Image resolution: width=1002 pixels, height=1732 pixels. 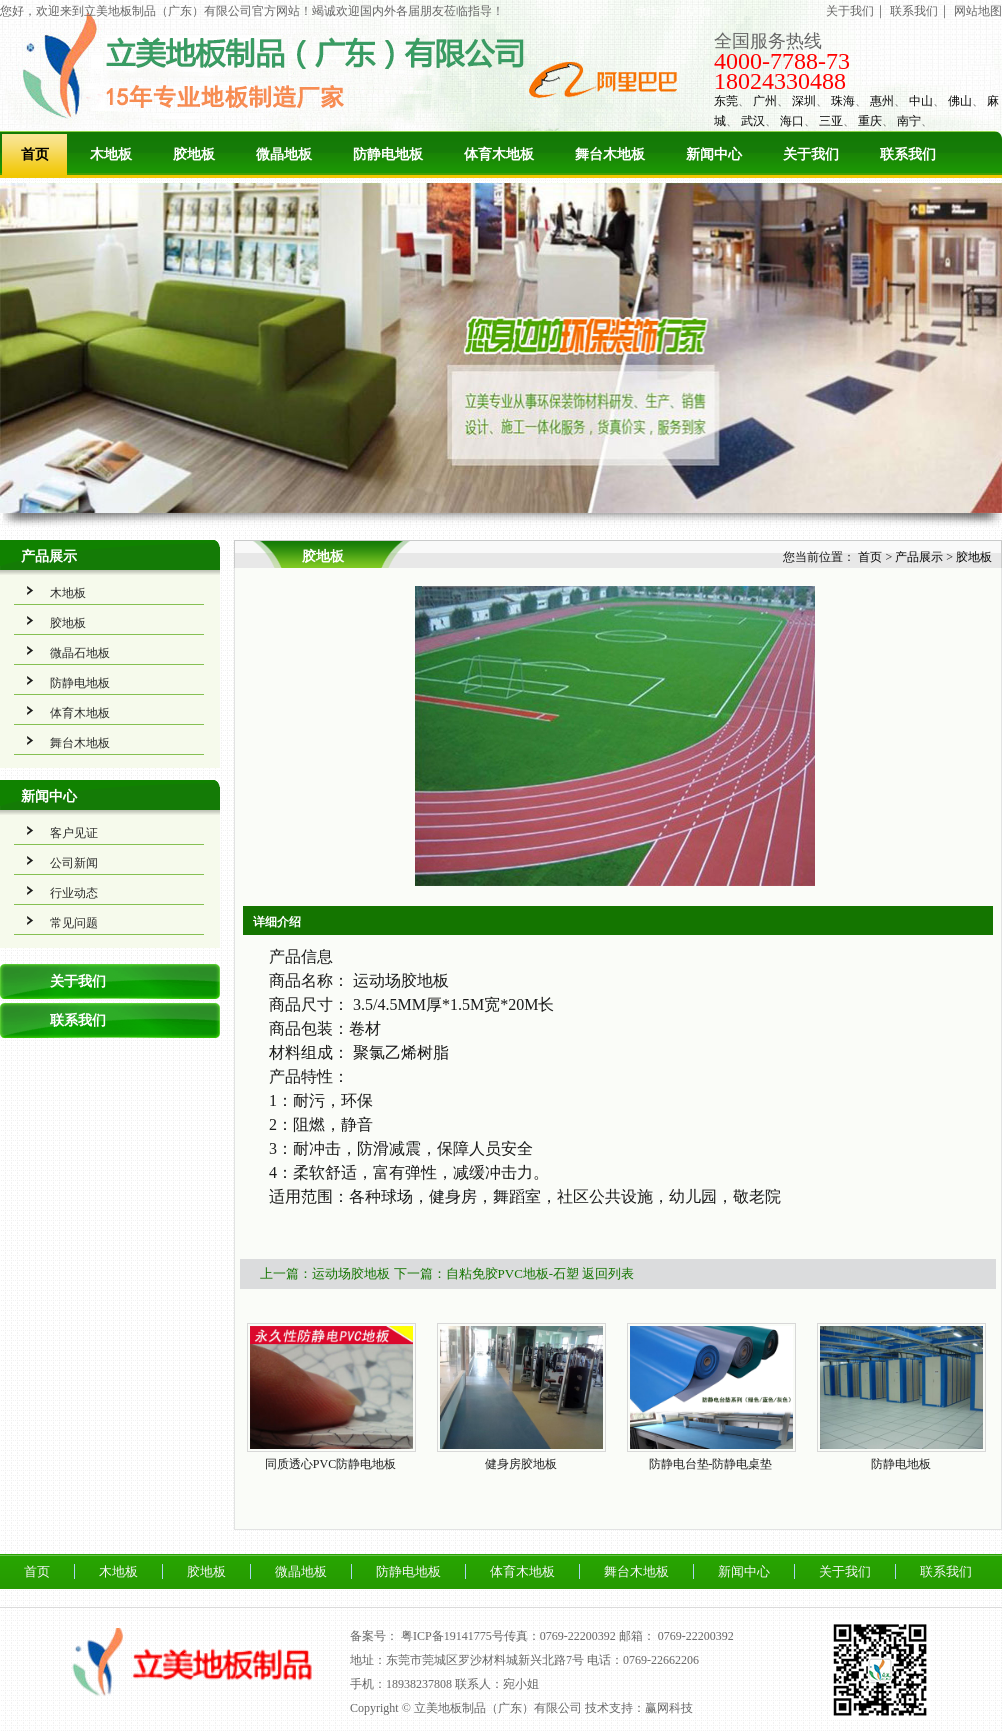 I want to click on 海口, so click(x=792, y=121).